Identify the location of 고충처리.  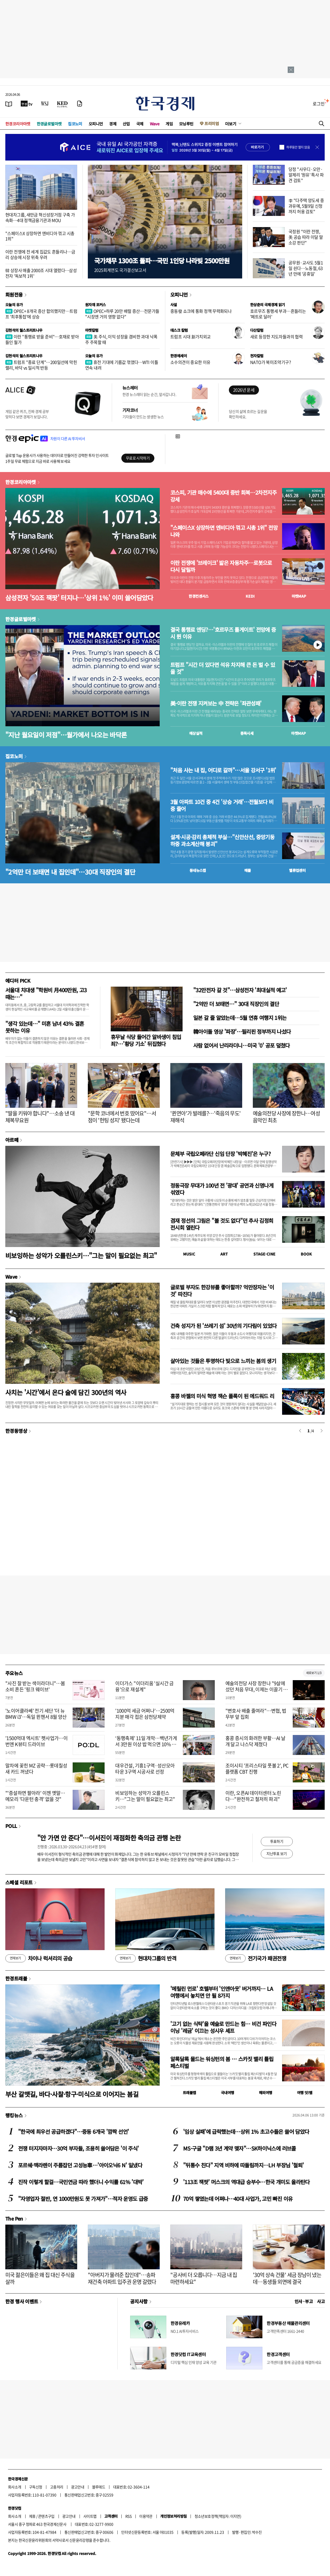
(56, 2486).